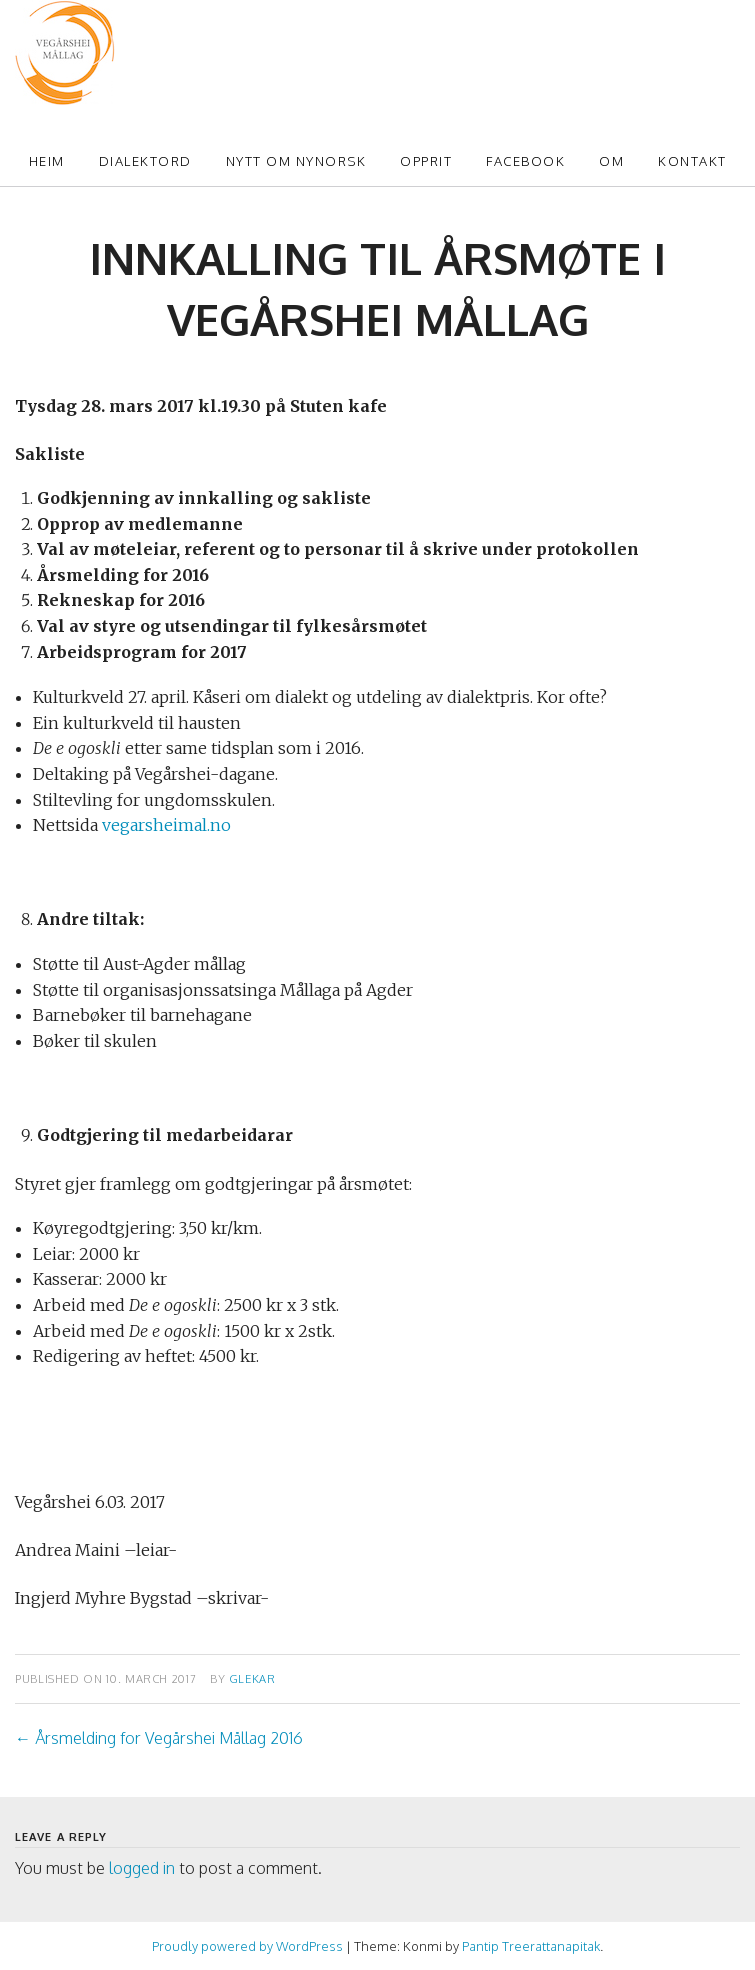 The image size is (755, 1970). What do you see at coordinates (166, 825) in the screenshot?
I see `vegarsheimal.no` at bounding box center [166, 825].